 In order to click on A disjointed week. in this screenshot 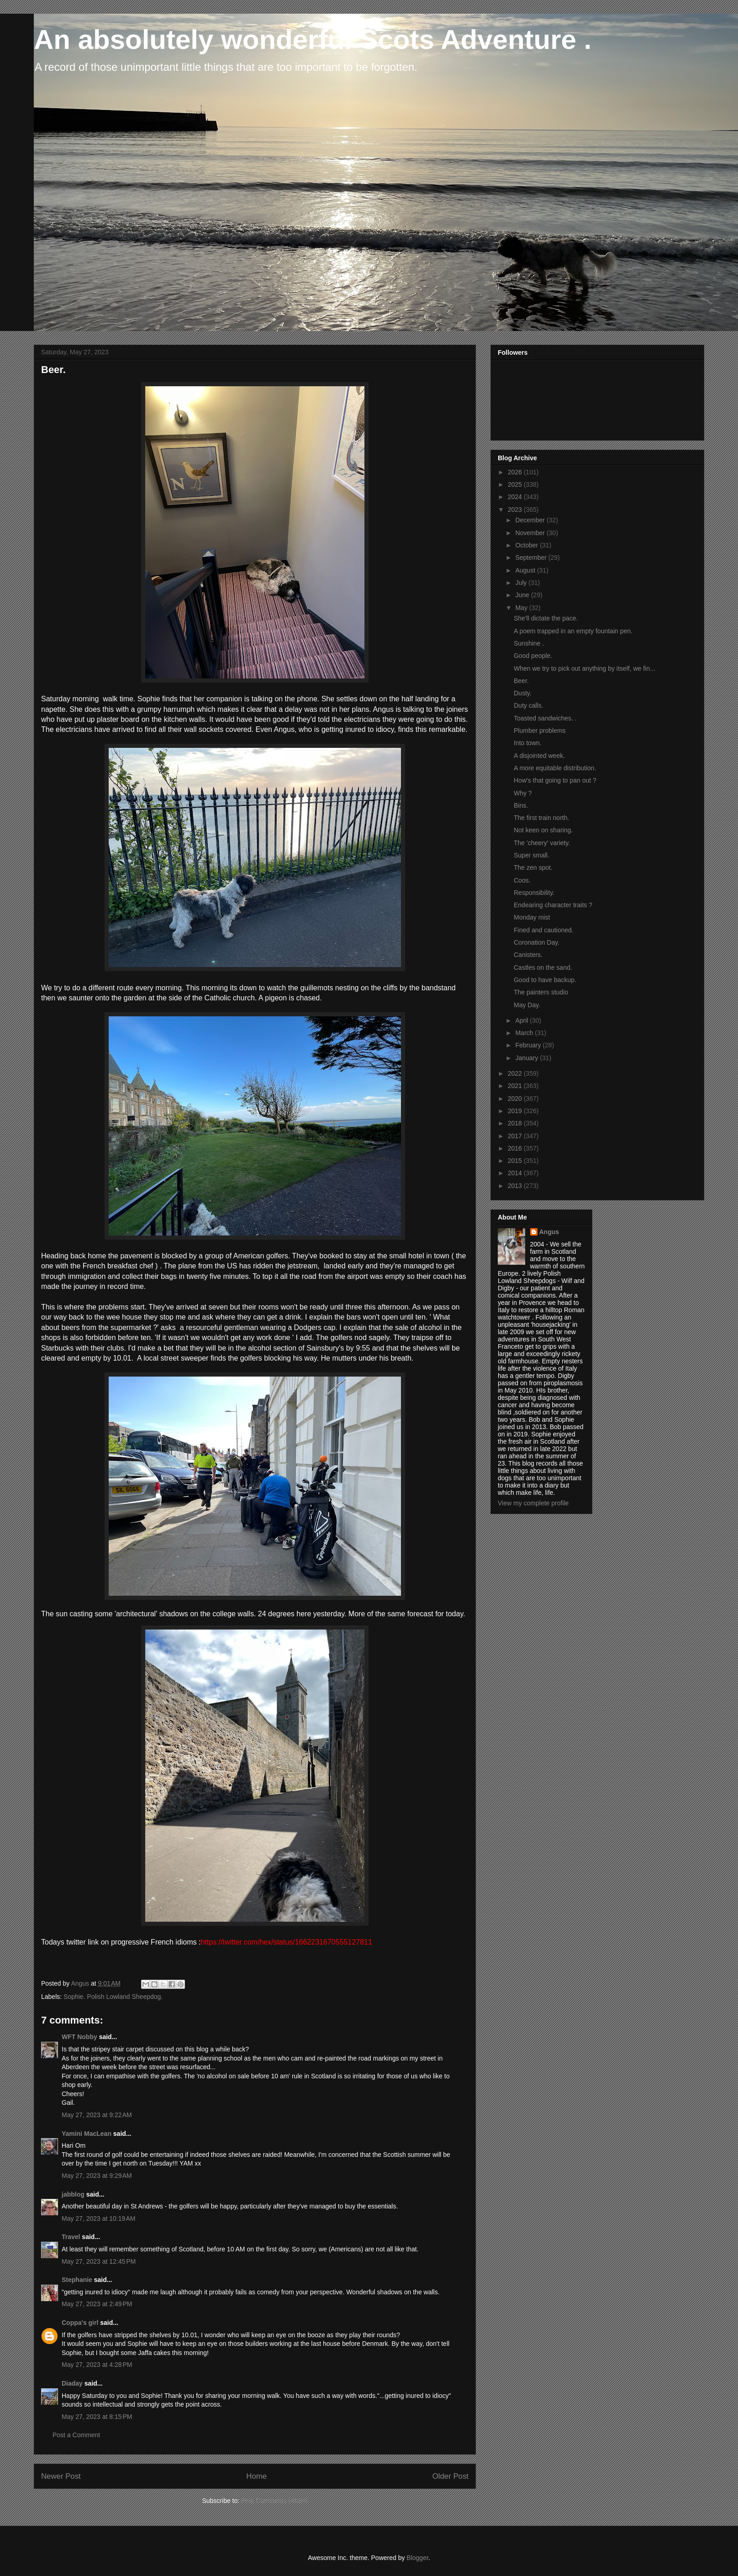, I will do `click(539, 755)`.